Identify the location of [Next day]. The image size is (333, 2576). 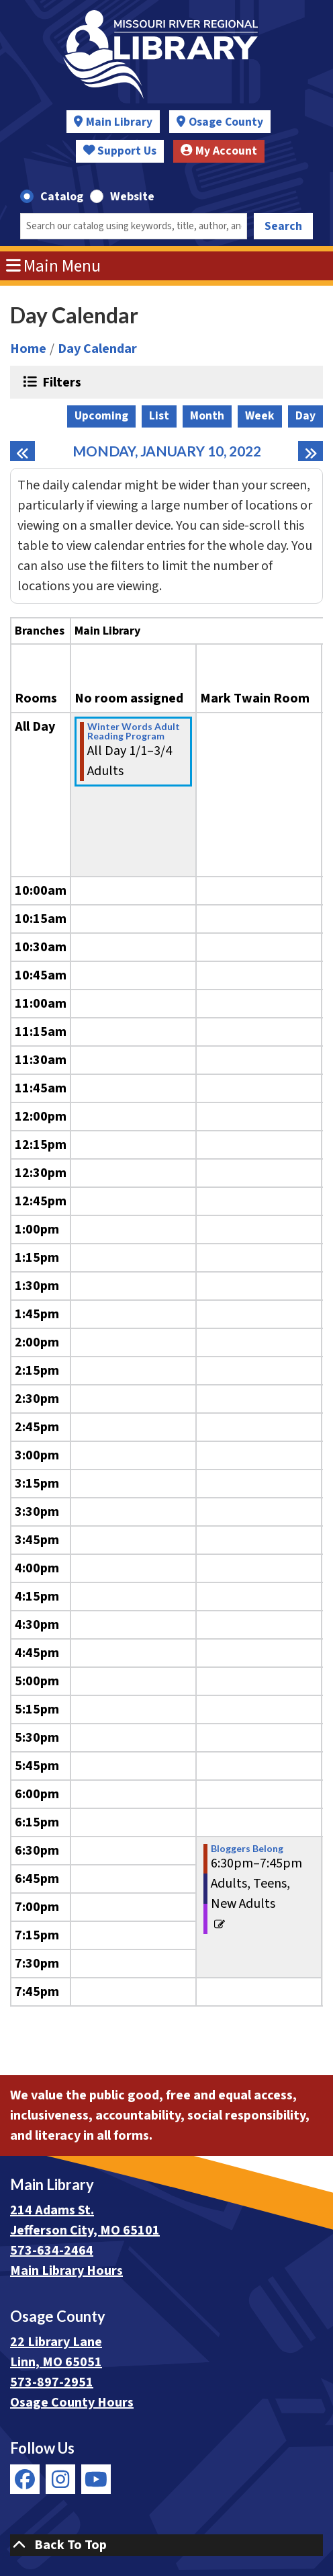
(310, 451).